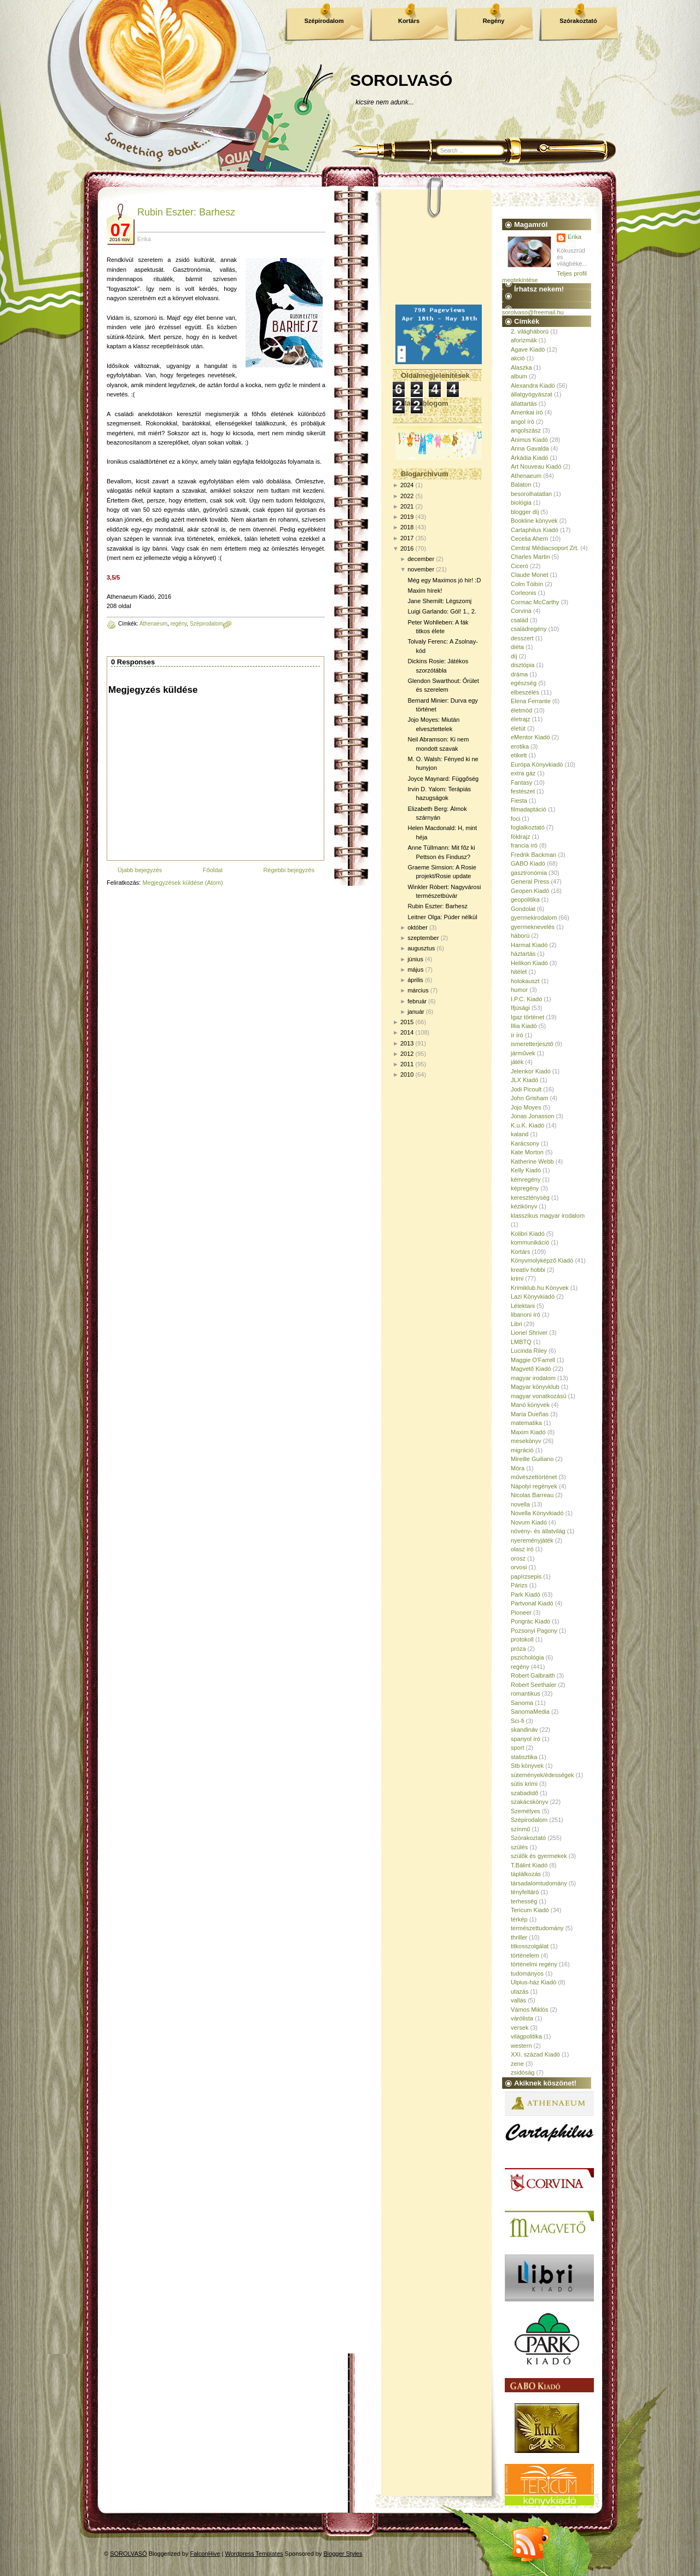 Image resolution: width=700 pixels, height=2576 pixels. I want to click on hitélet, so click(519, 971).